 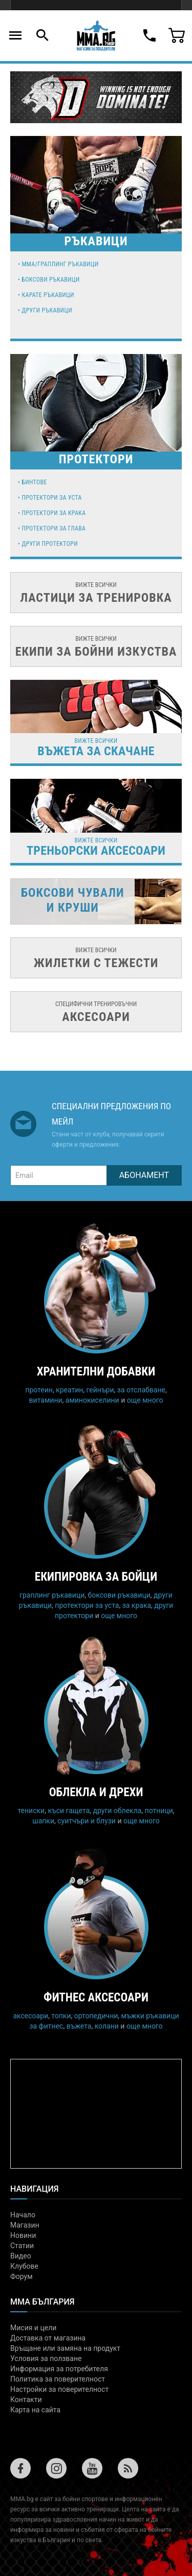 What do you see at coordinates (34, 482) in the screenshot?
I see `Бинтове` at bounding box center [34, 482].